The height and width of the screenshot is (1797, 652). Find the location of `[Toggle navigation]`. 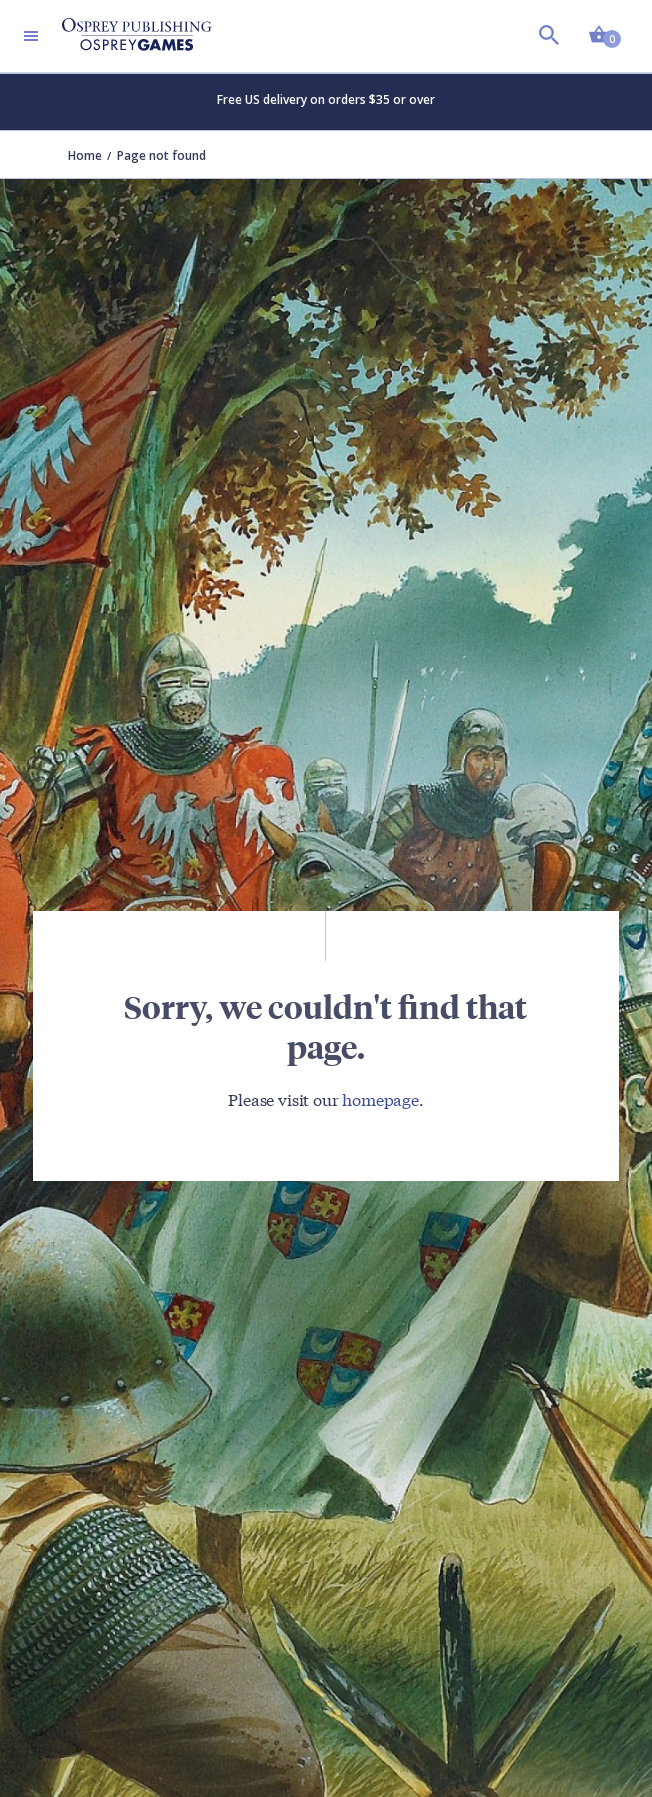

[Toggle navigation] is located at coordinates (31, 36).